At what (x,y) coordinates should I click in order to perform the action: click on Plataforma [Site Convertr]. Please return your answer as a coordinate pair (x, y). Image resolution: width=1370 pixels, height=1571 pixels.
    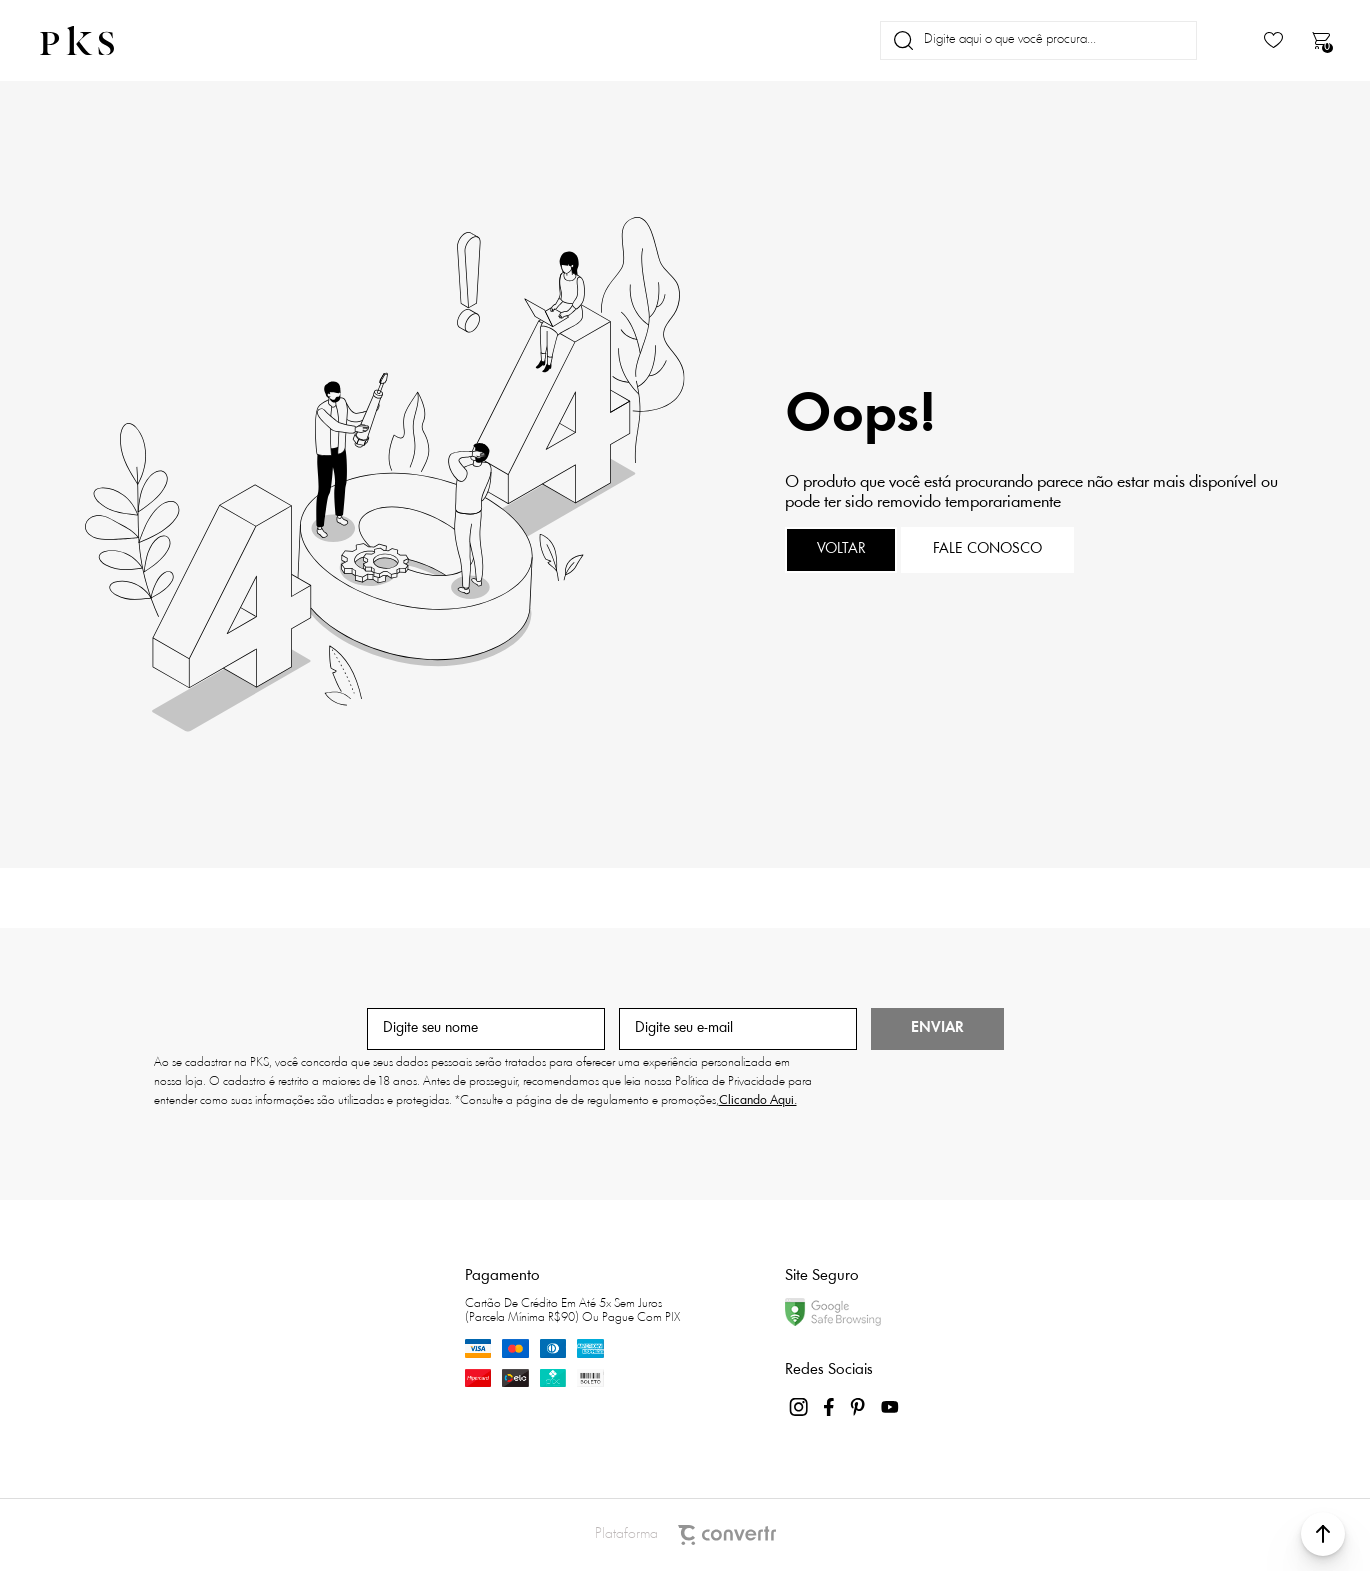
    Looking at the image, I should click on (685, 1535).